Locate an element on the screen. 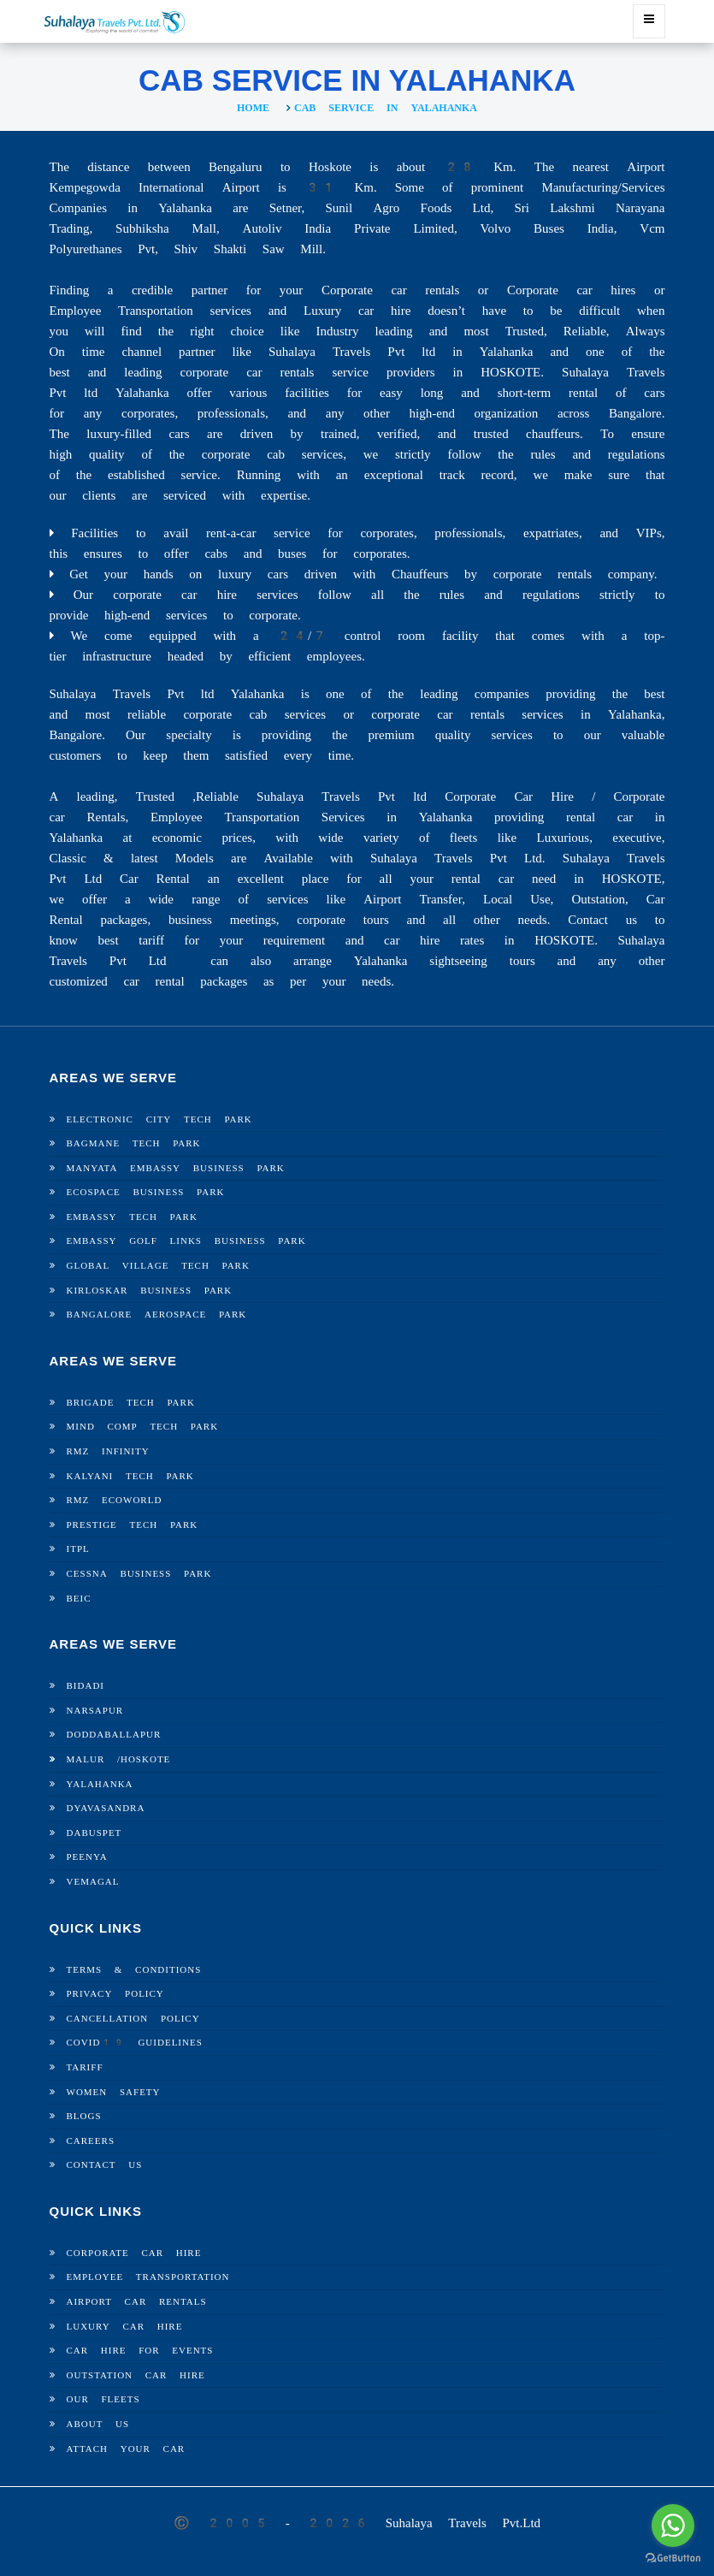 This screenshot has height=2576, width=714. Narsapur is located at coordinates (95, 1710).